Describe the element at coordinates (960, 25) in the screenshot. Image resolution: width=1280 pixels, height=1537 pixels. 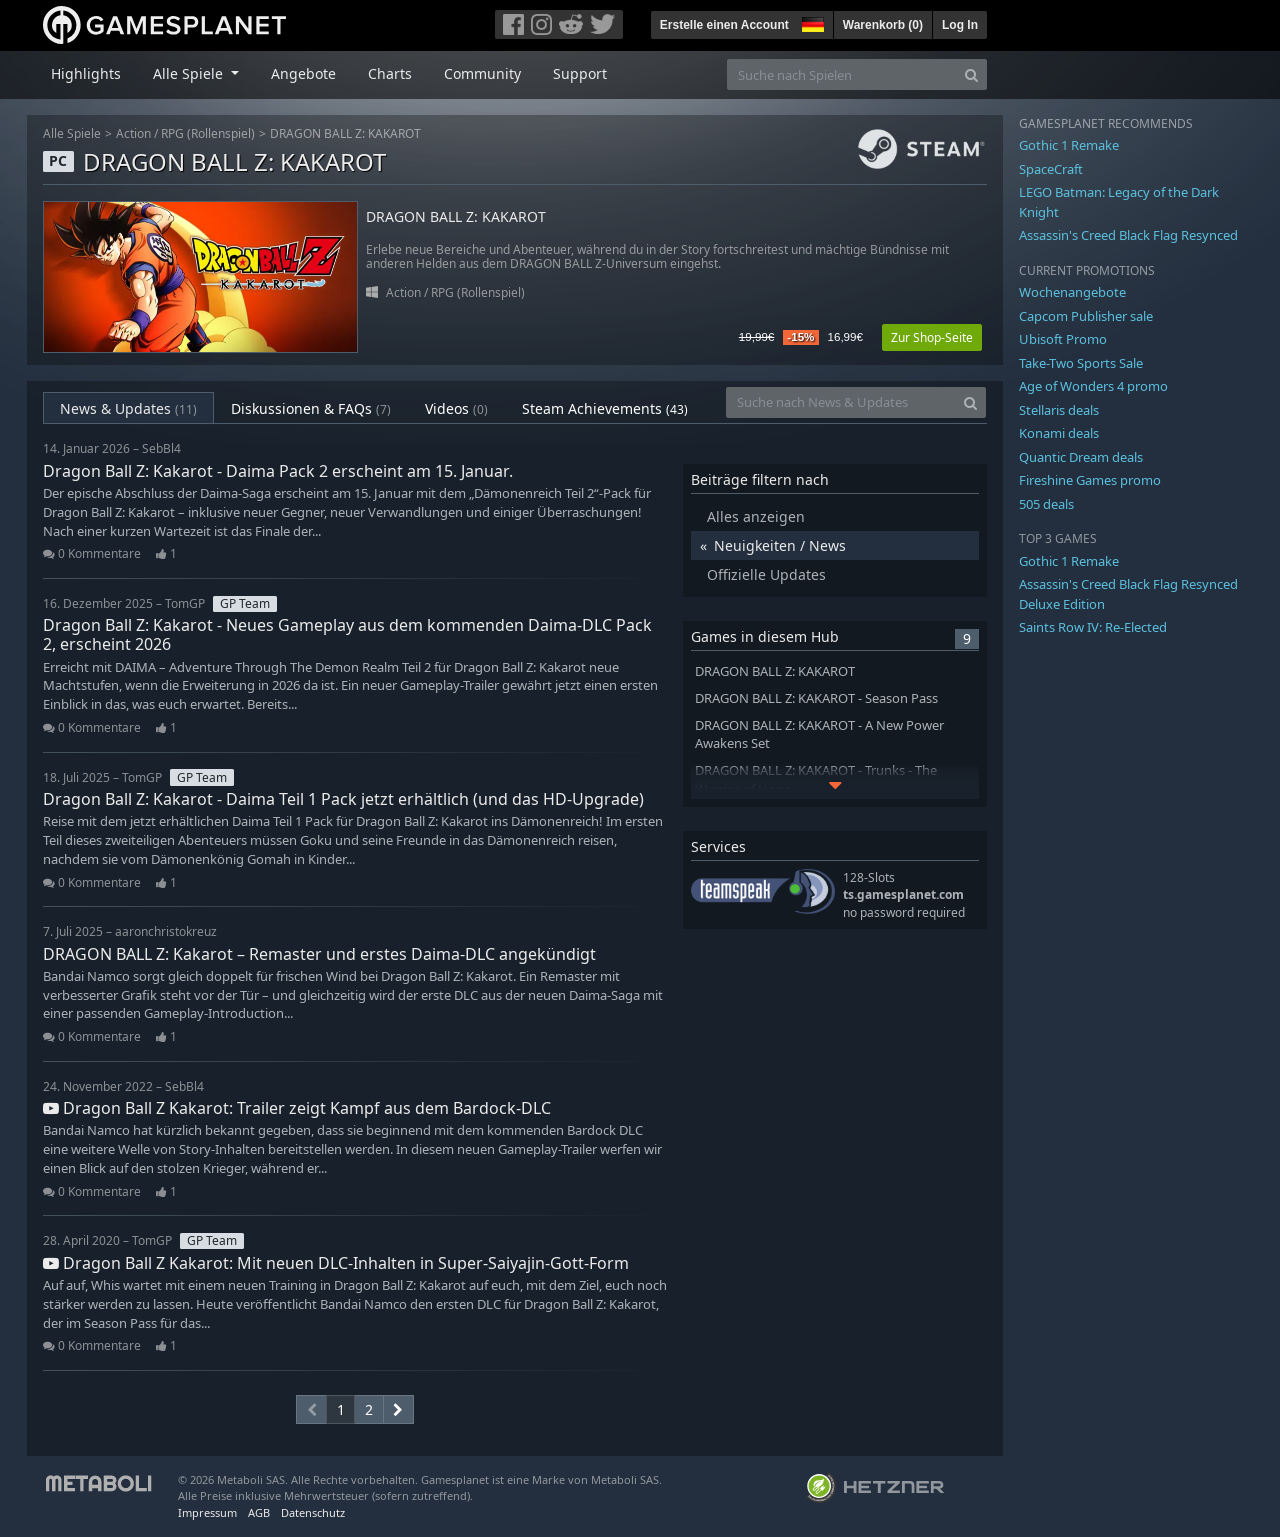
I see `Log In` at that location.